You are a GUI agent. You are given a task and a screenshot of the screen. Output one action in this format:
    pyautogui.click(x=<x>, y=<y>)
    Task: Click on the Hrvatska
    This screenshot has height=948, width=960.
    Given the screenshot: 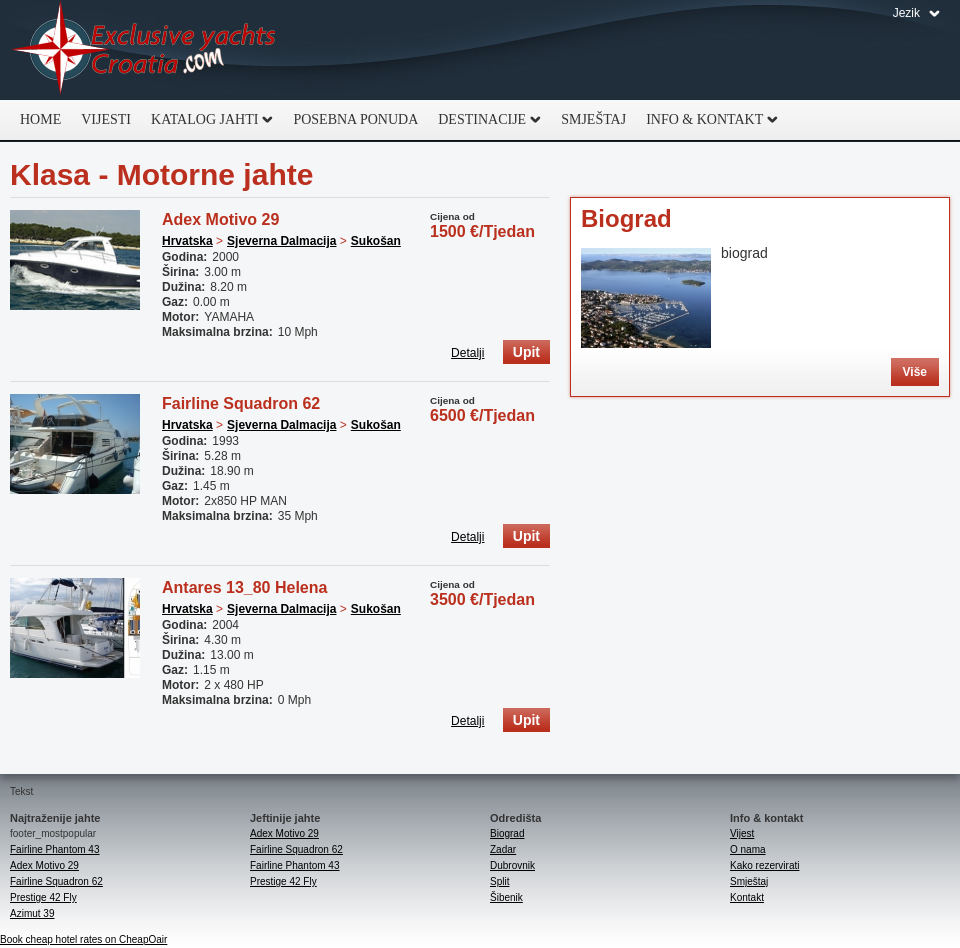 What is the action you would take?
    pyautogui.click(x=187, y=241)
    